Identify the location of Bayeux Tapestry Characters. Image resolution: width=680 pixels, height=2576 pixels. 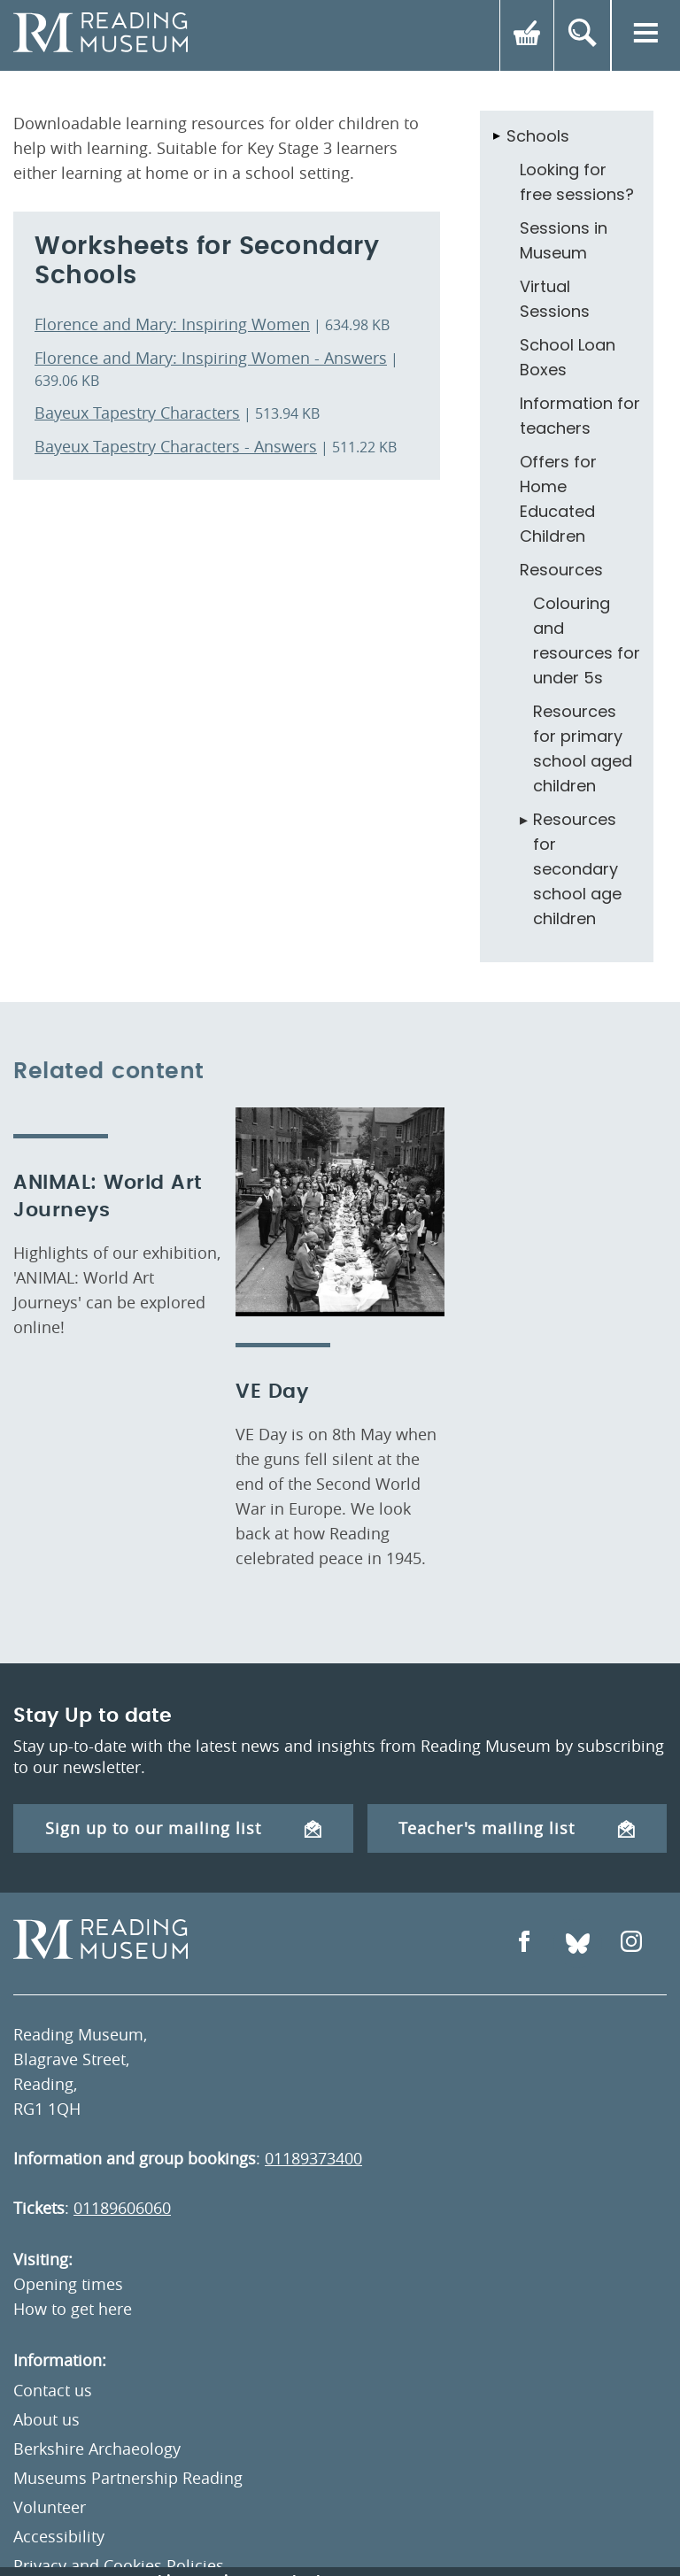
(137, 412).